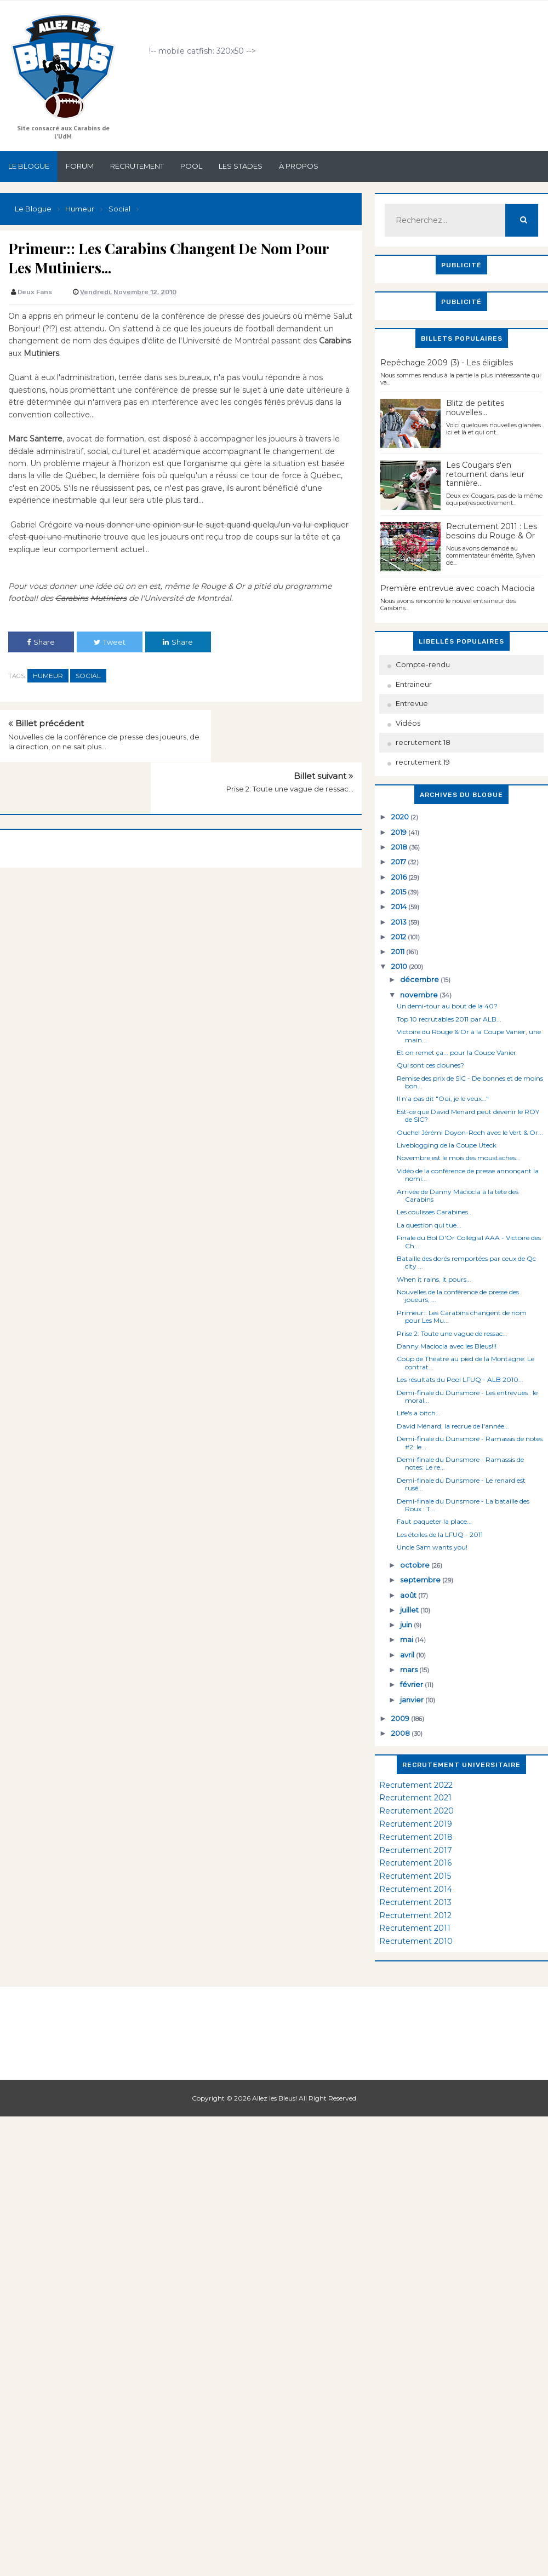 This screenshot has height=2576, width=548. Describe the element at coordinates (446, 1346) in the screenshot. I see `Danny Maciocia avec les Bleus!!!` at that location.